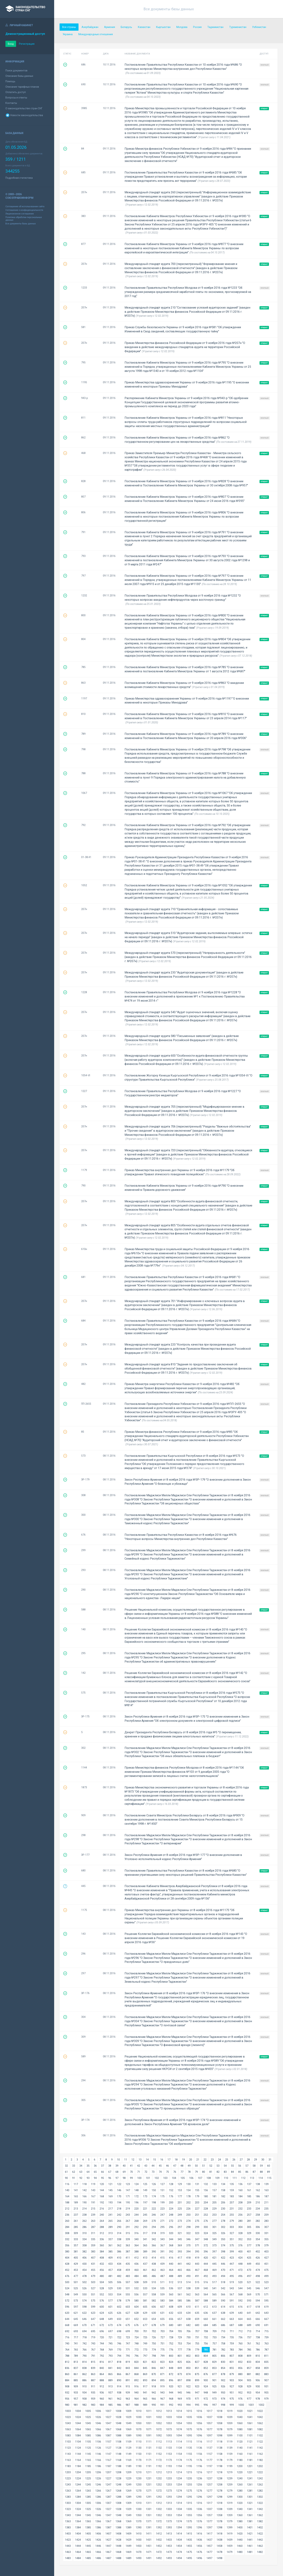  What do you see at coordinates (149, 2417) in the screenshot?
I see `1031` at bounding box center [149, 2417].